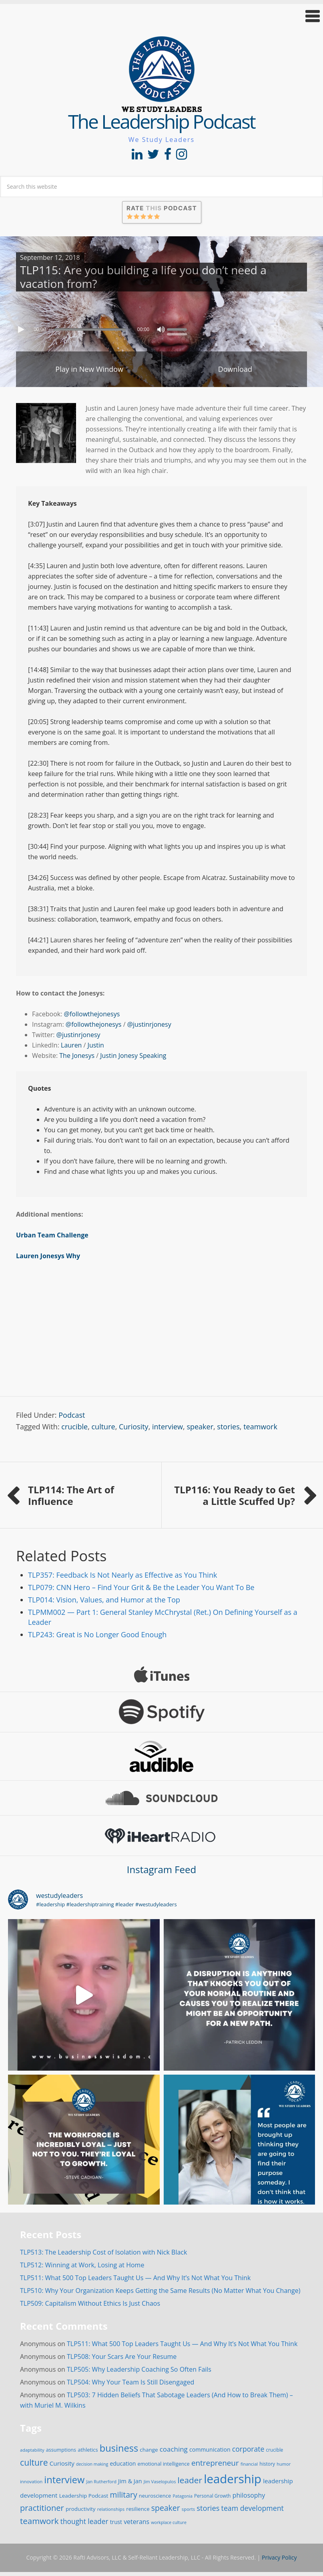 The image size is (323, 2576). What do you see at coordinates (248, 2449) in the screenshot?
I see `corporate [corporate (46 items)]` at bounding box center [248, 2449].